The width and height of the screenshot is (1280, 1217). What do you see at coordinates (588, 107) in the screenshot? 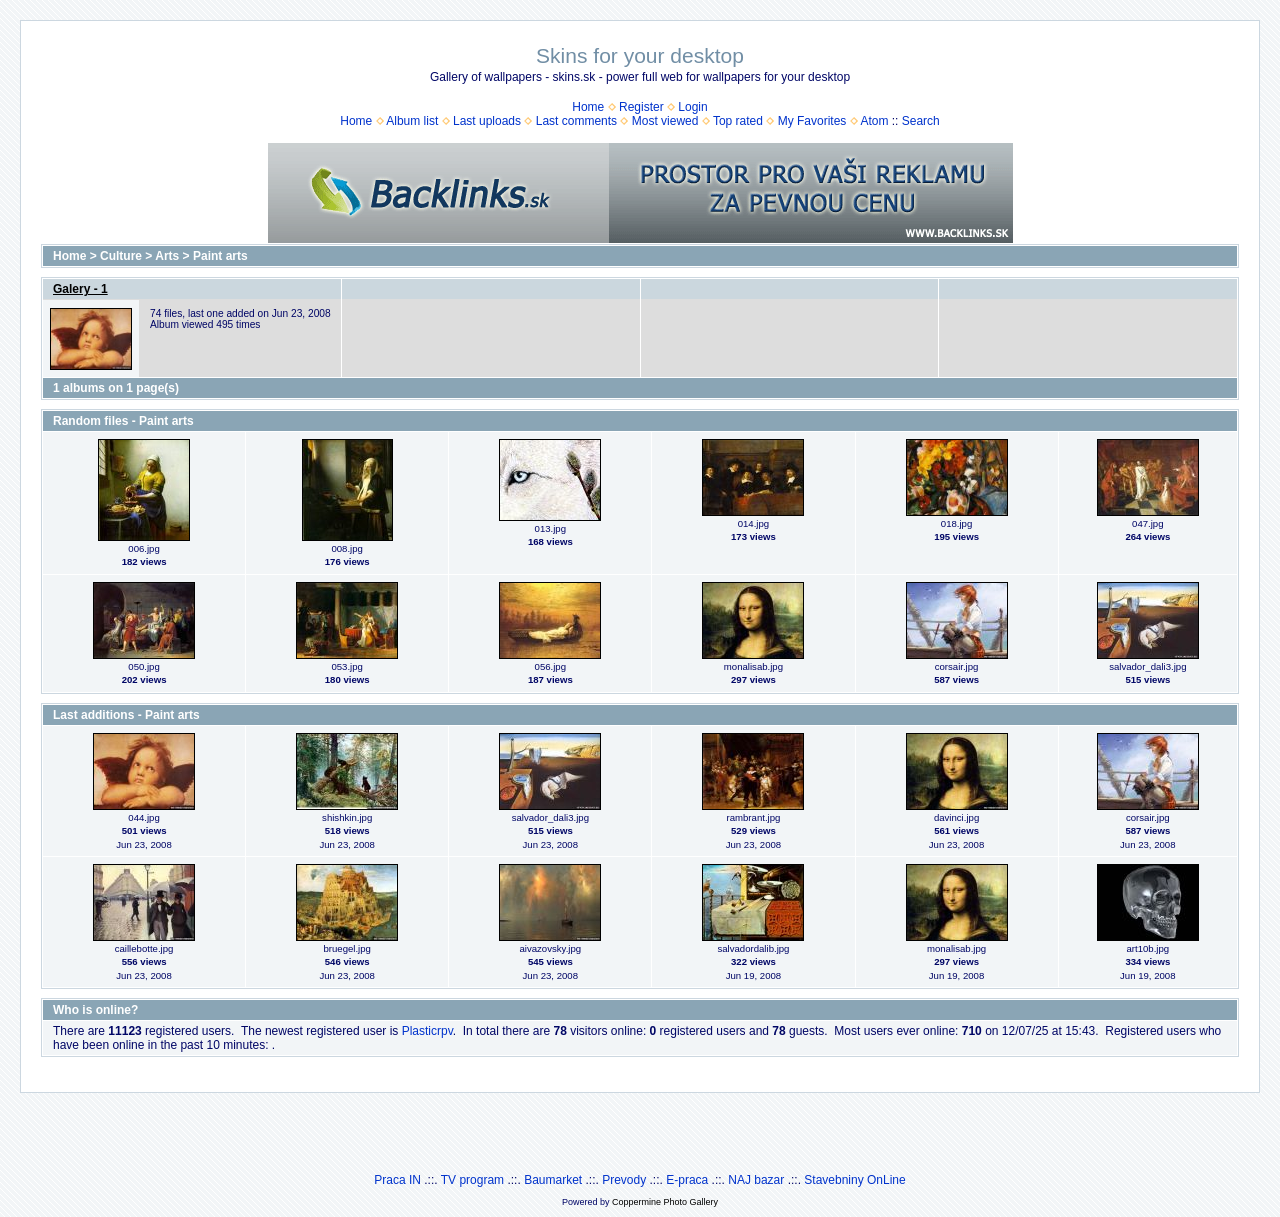
I see `Home` at bounding box center [588, 107].